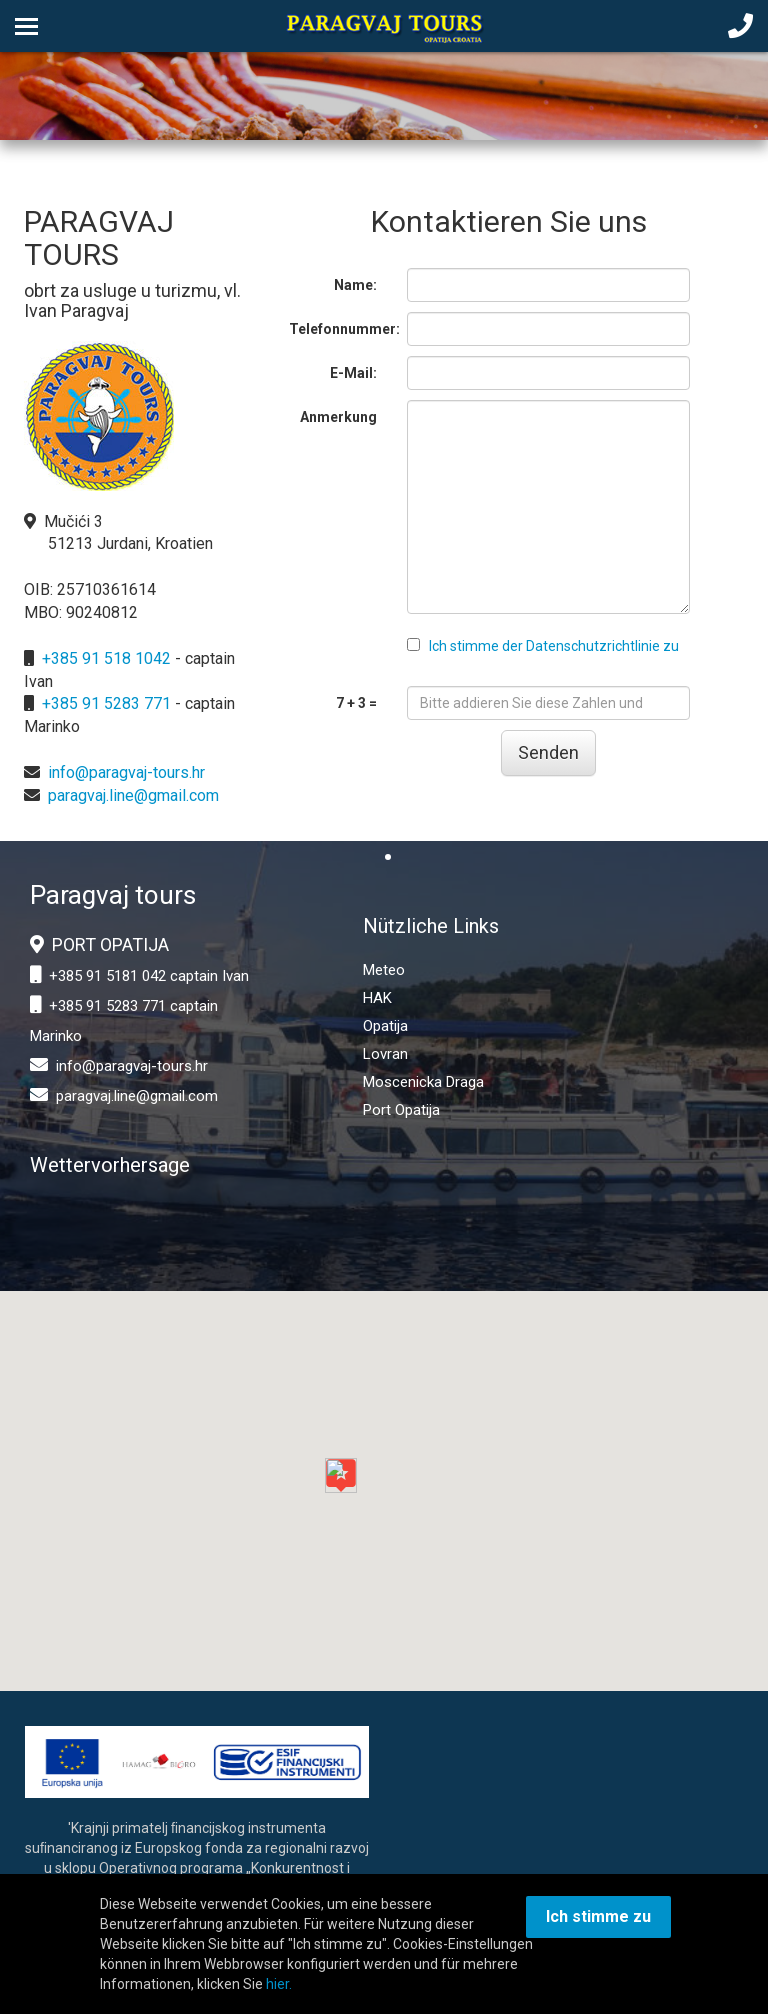 Image resolution: width=768 pixels, height=2014 pixels. I want to click on Senden, so click(548, 752).